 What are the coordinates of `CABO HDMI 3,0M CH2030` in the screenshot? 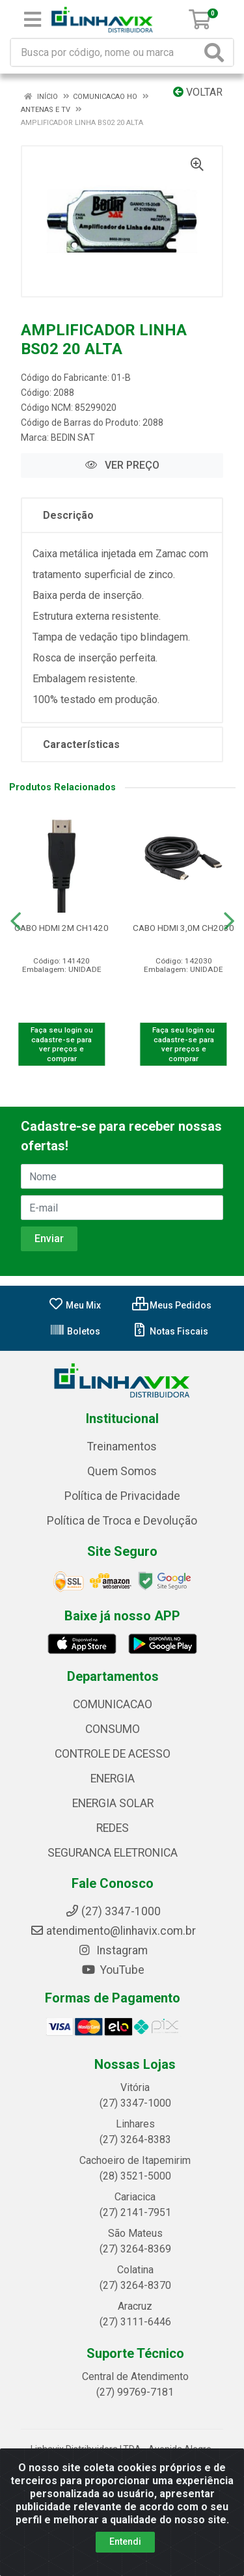 It's located at (183, 927).